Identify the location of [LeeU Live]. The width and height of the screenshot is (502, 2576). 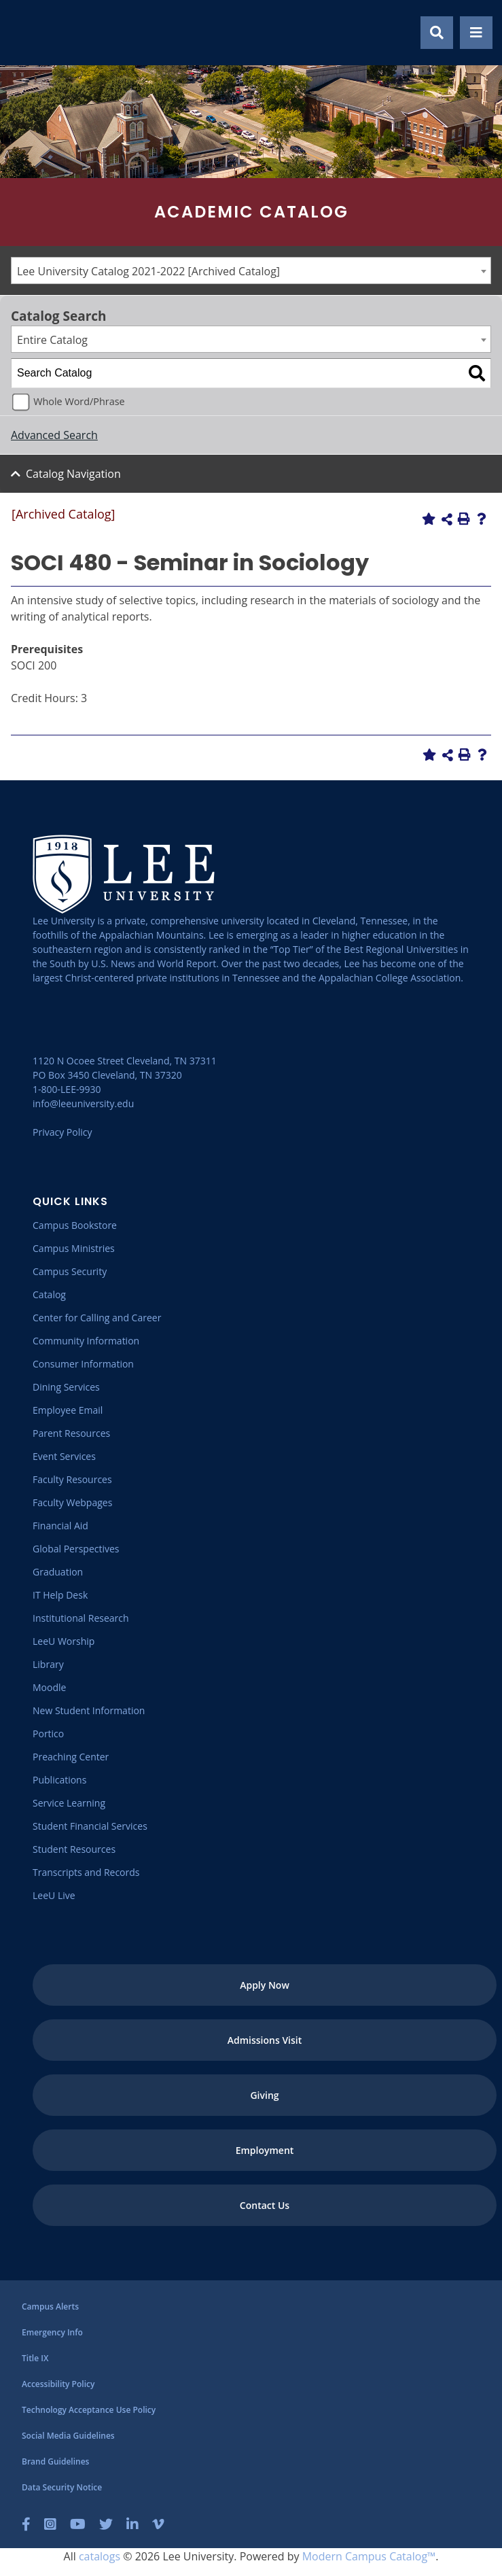
(54, 1895).